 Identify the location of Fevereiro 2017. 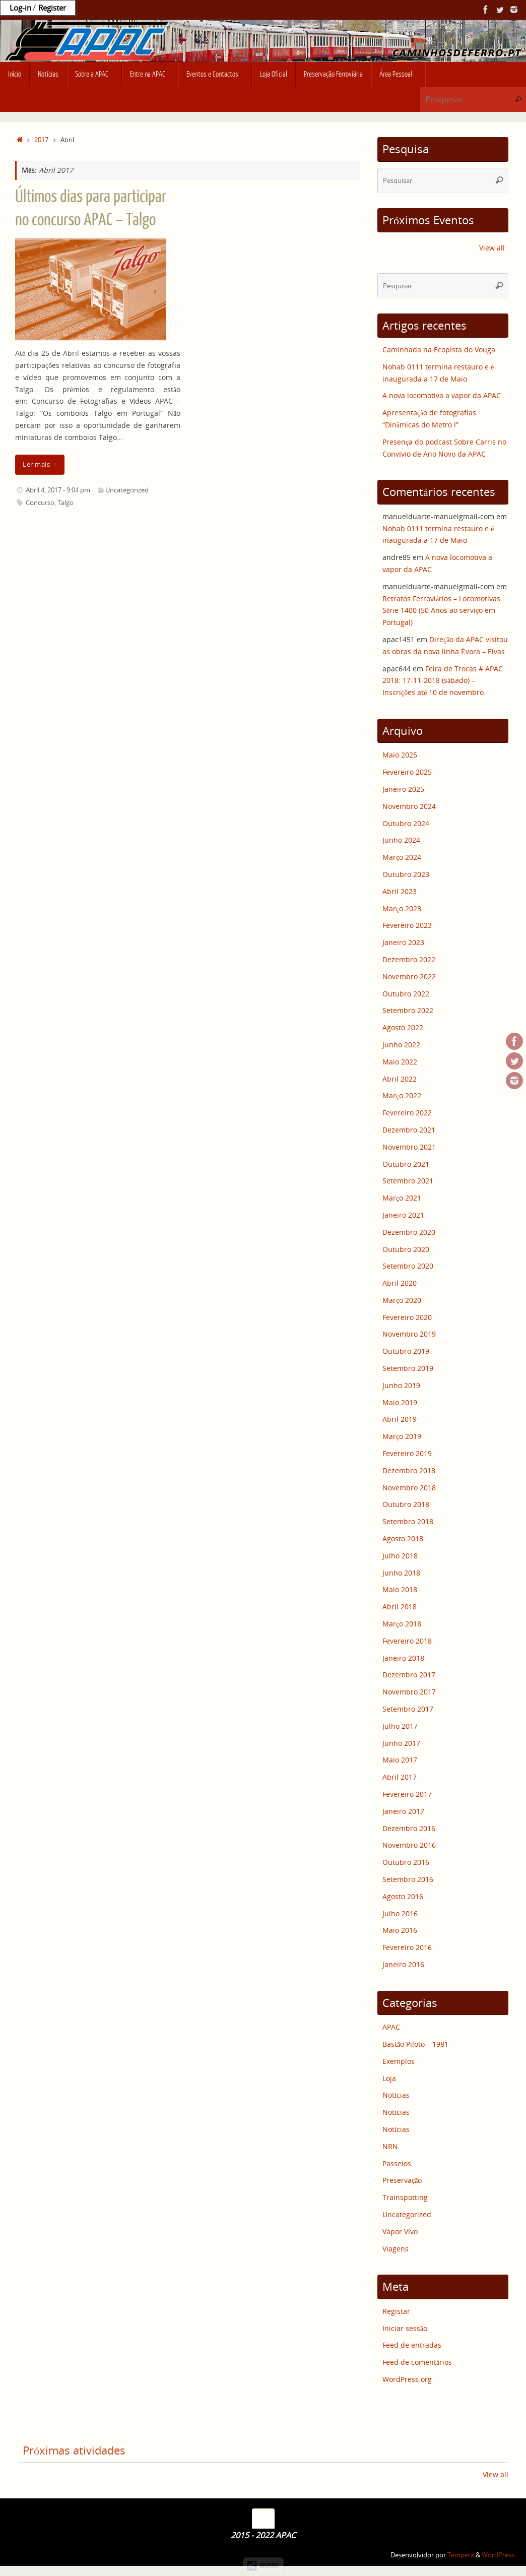
(407, 1794).